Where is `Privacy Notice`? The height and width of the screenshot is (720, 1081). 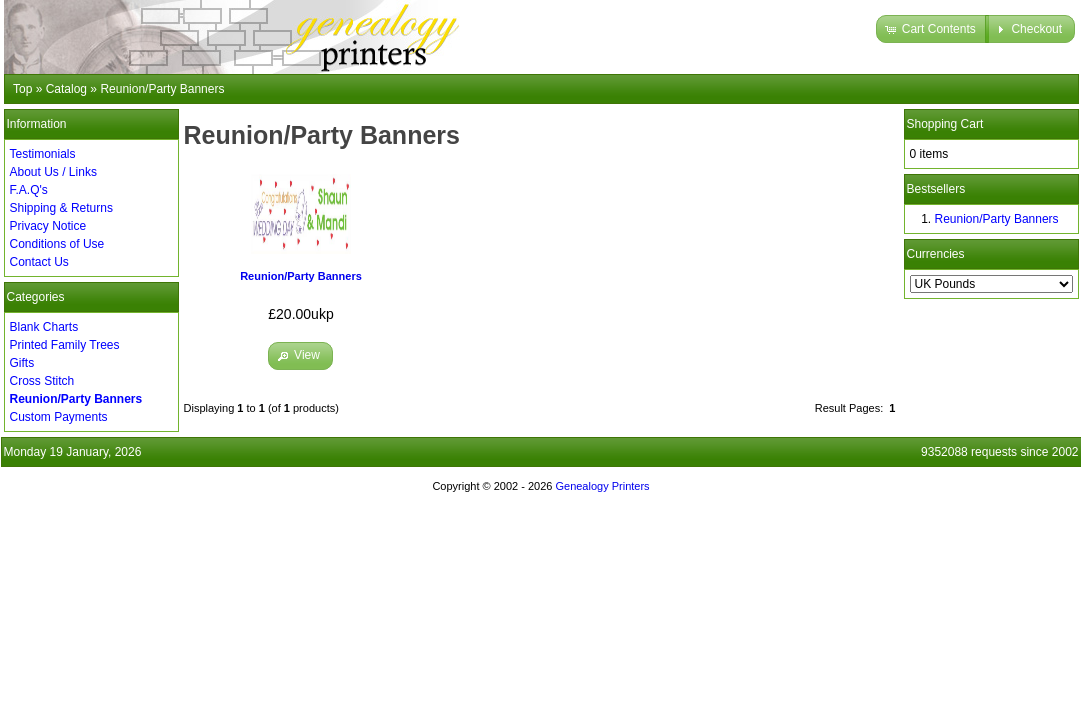
Privacy Notice is located at coordinates (48, 226).